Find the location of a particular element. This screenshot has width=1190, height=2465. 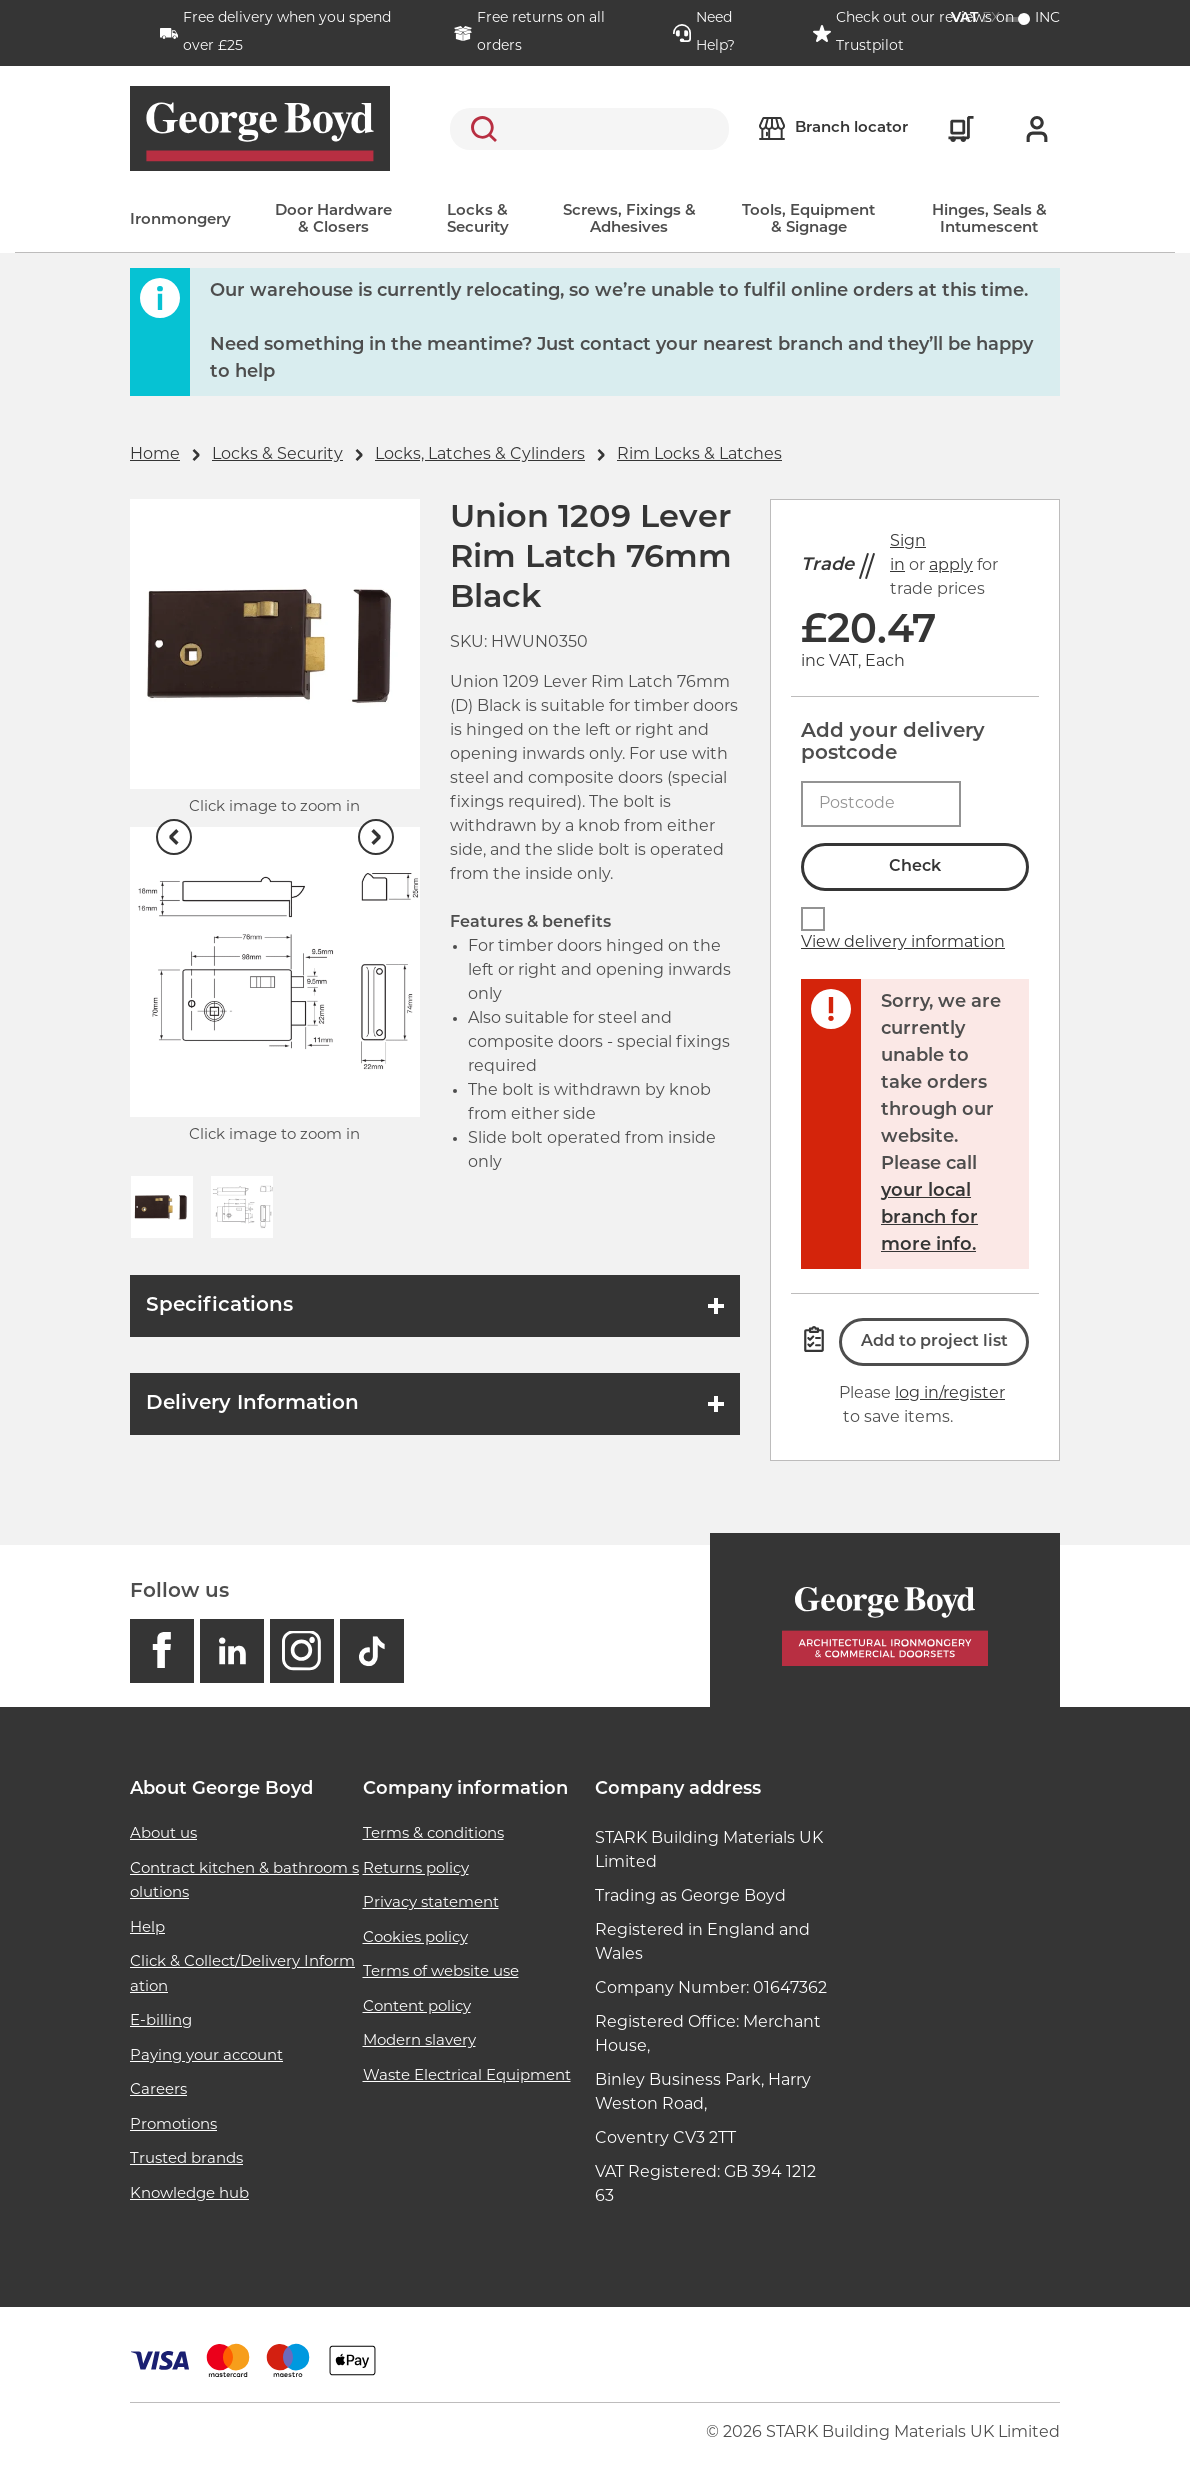

log in/register is located at coordinates (950, 1394).